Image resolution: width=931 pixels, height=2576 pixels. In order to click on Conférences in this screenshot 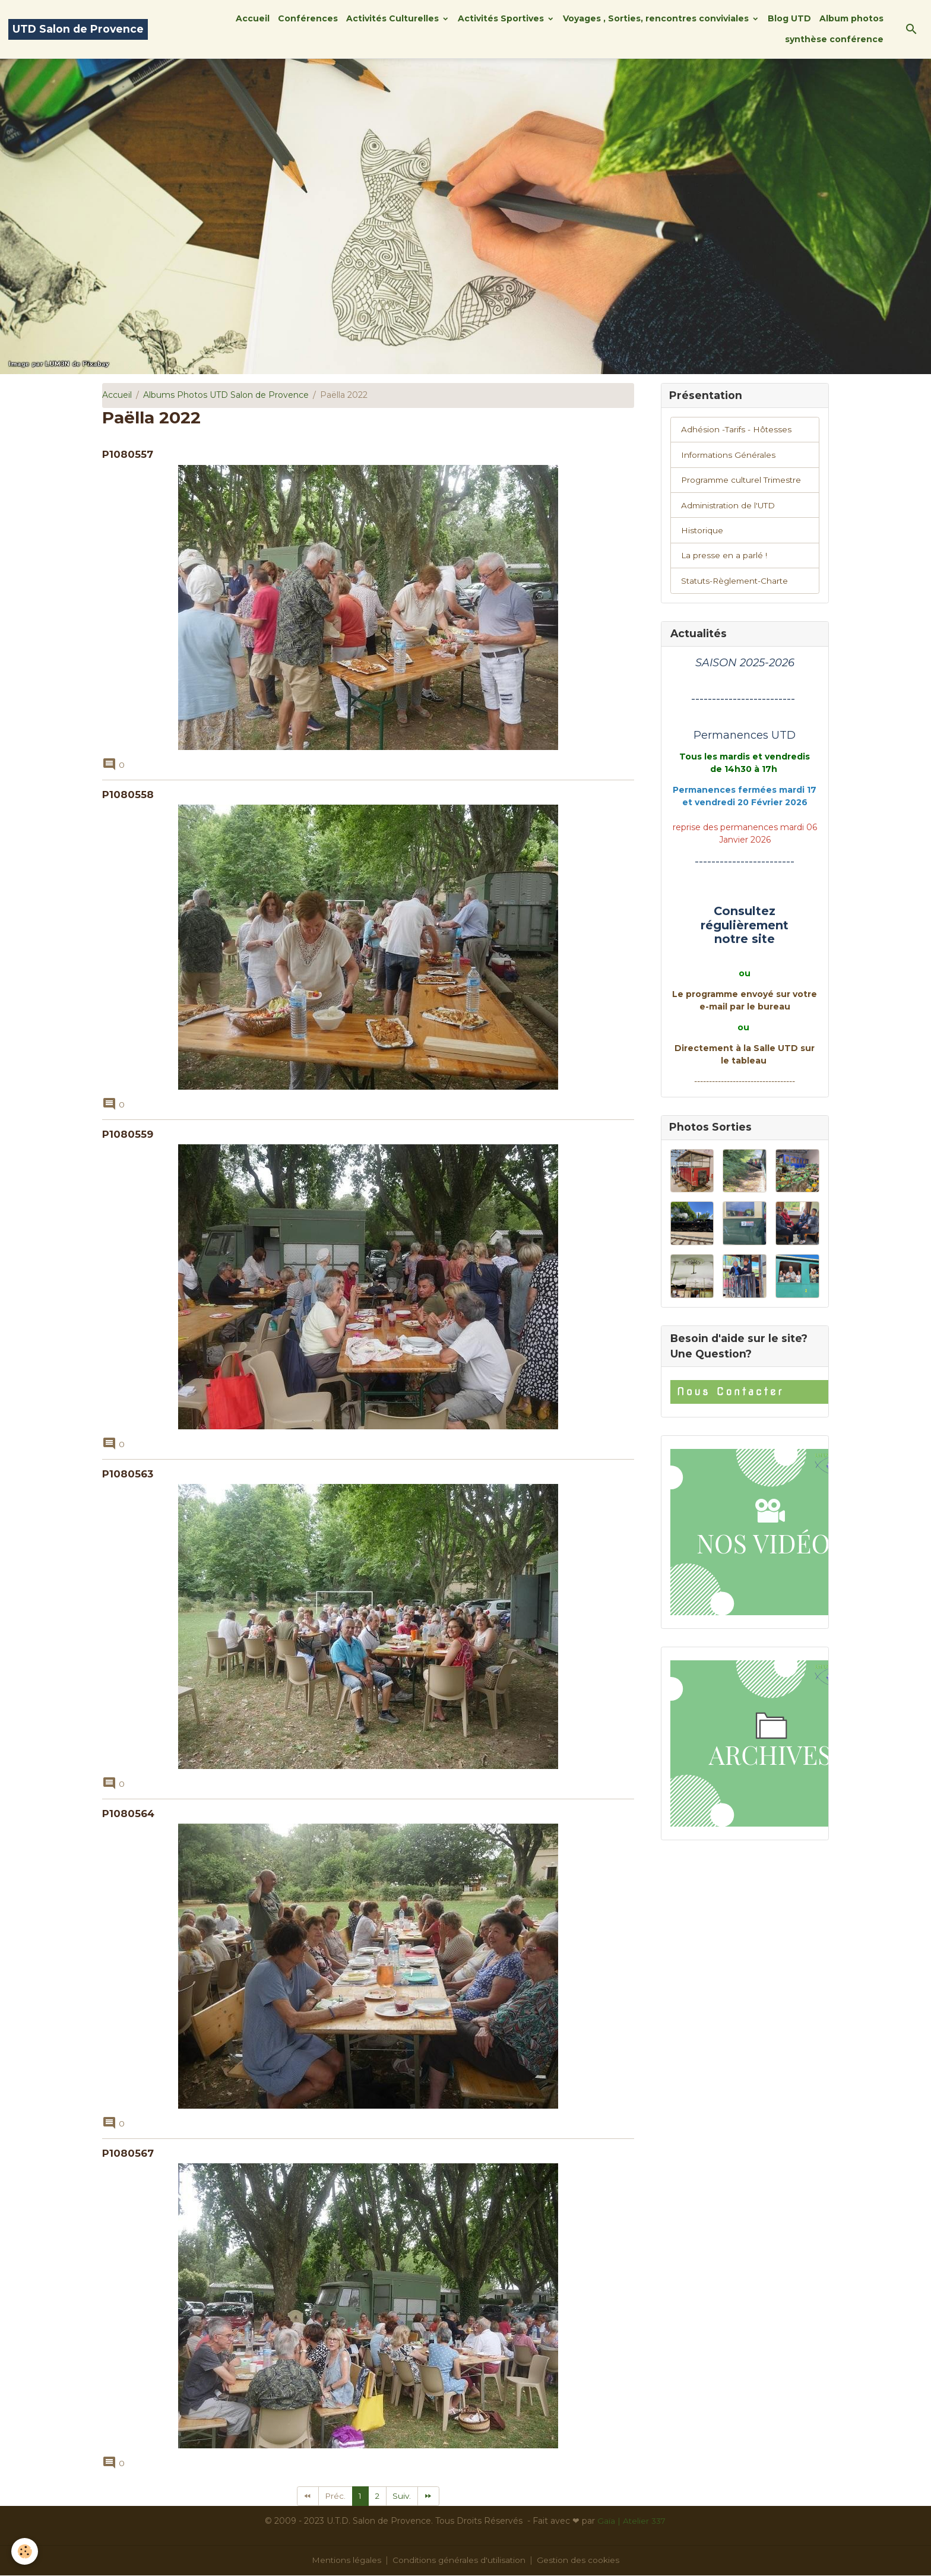, I will do `click(308, 18)`.